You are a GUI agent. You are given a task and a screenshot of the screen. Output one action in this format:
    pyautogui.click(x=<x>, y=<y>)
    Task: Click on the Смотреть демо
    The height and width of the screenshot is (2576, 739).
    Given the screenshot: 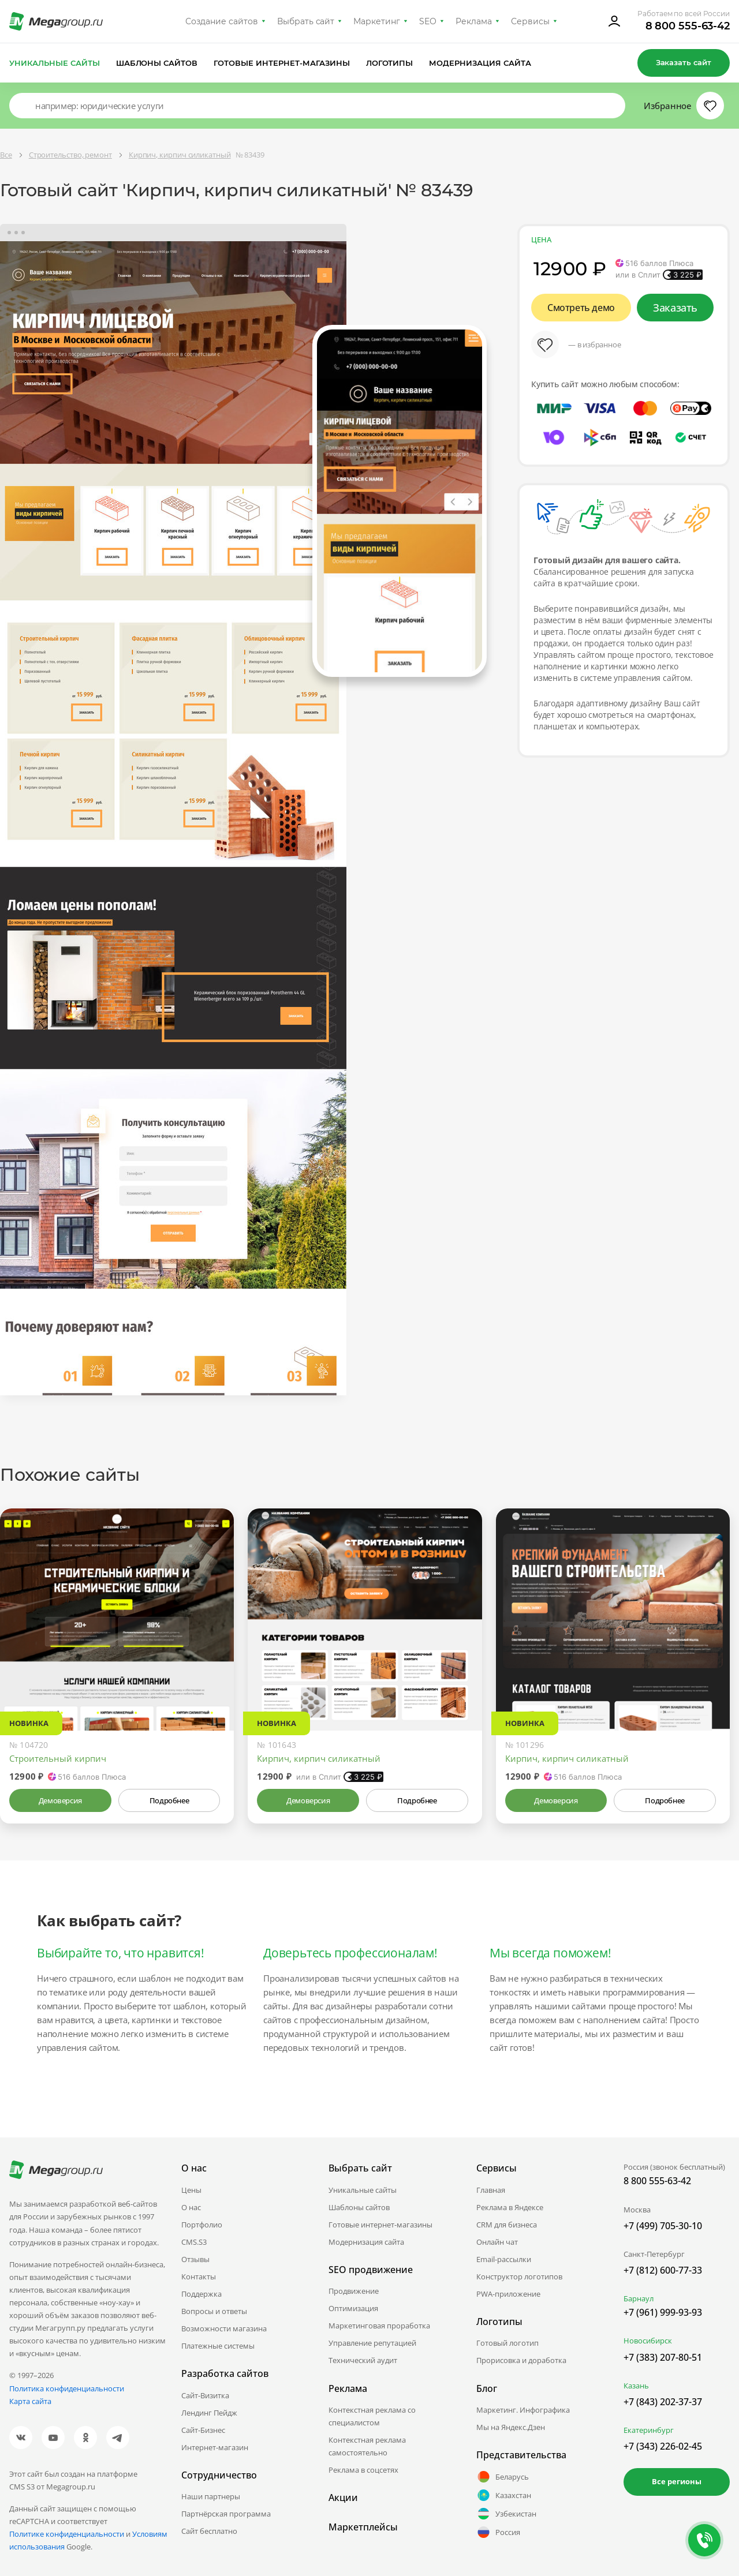 What is the action you would take?
    pyautogui.click(x=581, y=307)
    